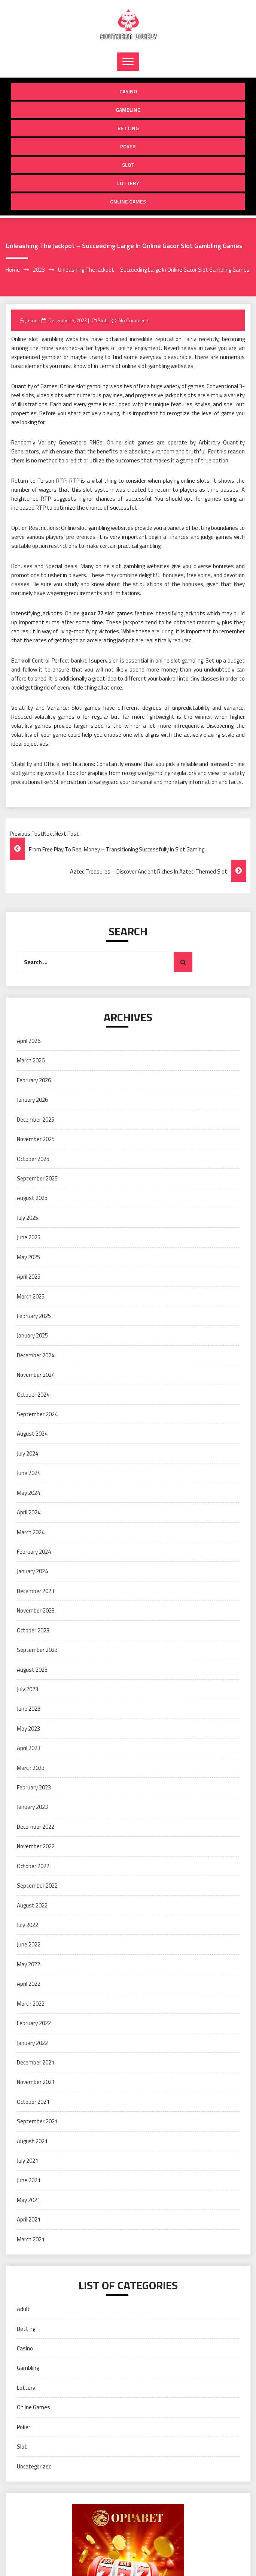 The width and height of the screenshot is (256, 2576). I want to click on May 2025, so click(28, 1257).